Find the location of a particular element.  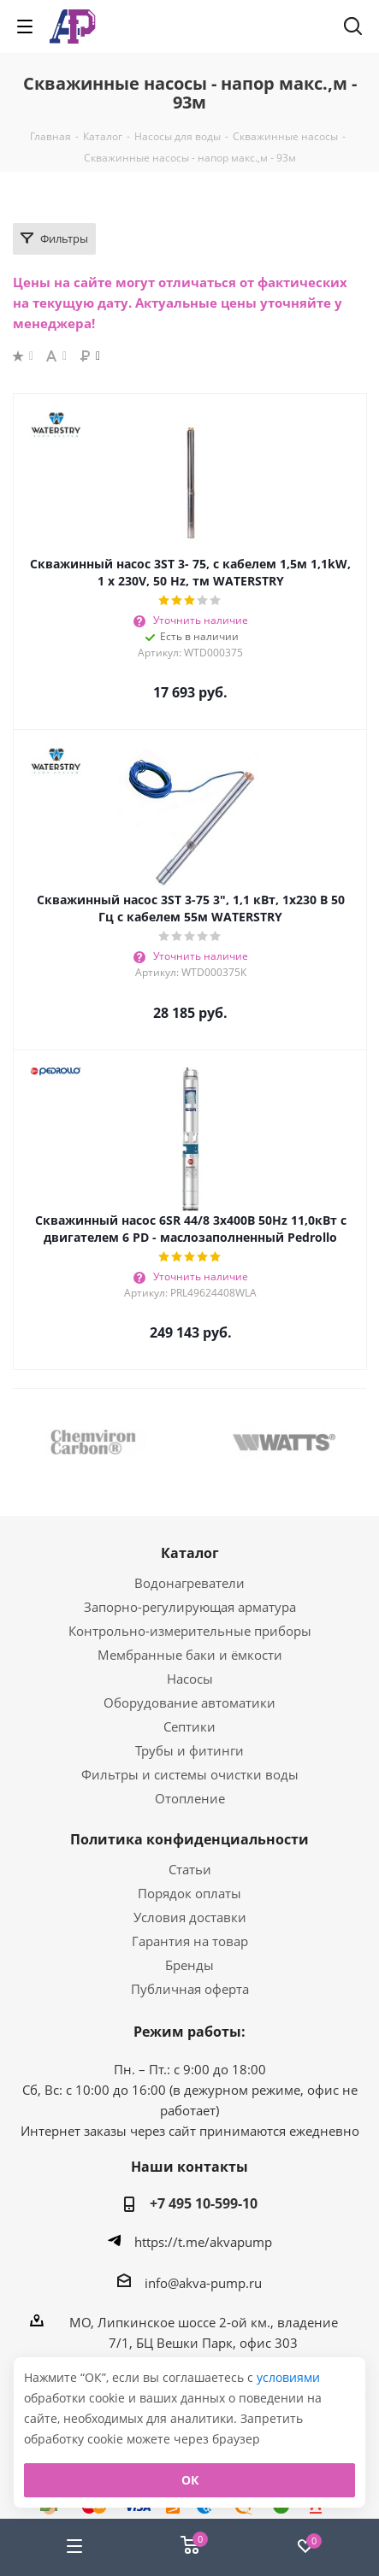

Каталог is located at coordinates (190, 1553).